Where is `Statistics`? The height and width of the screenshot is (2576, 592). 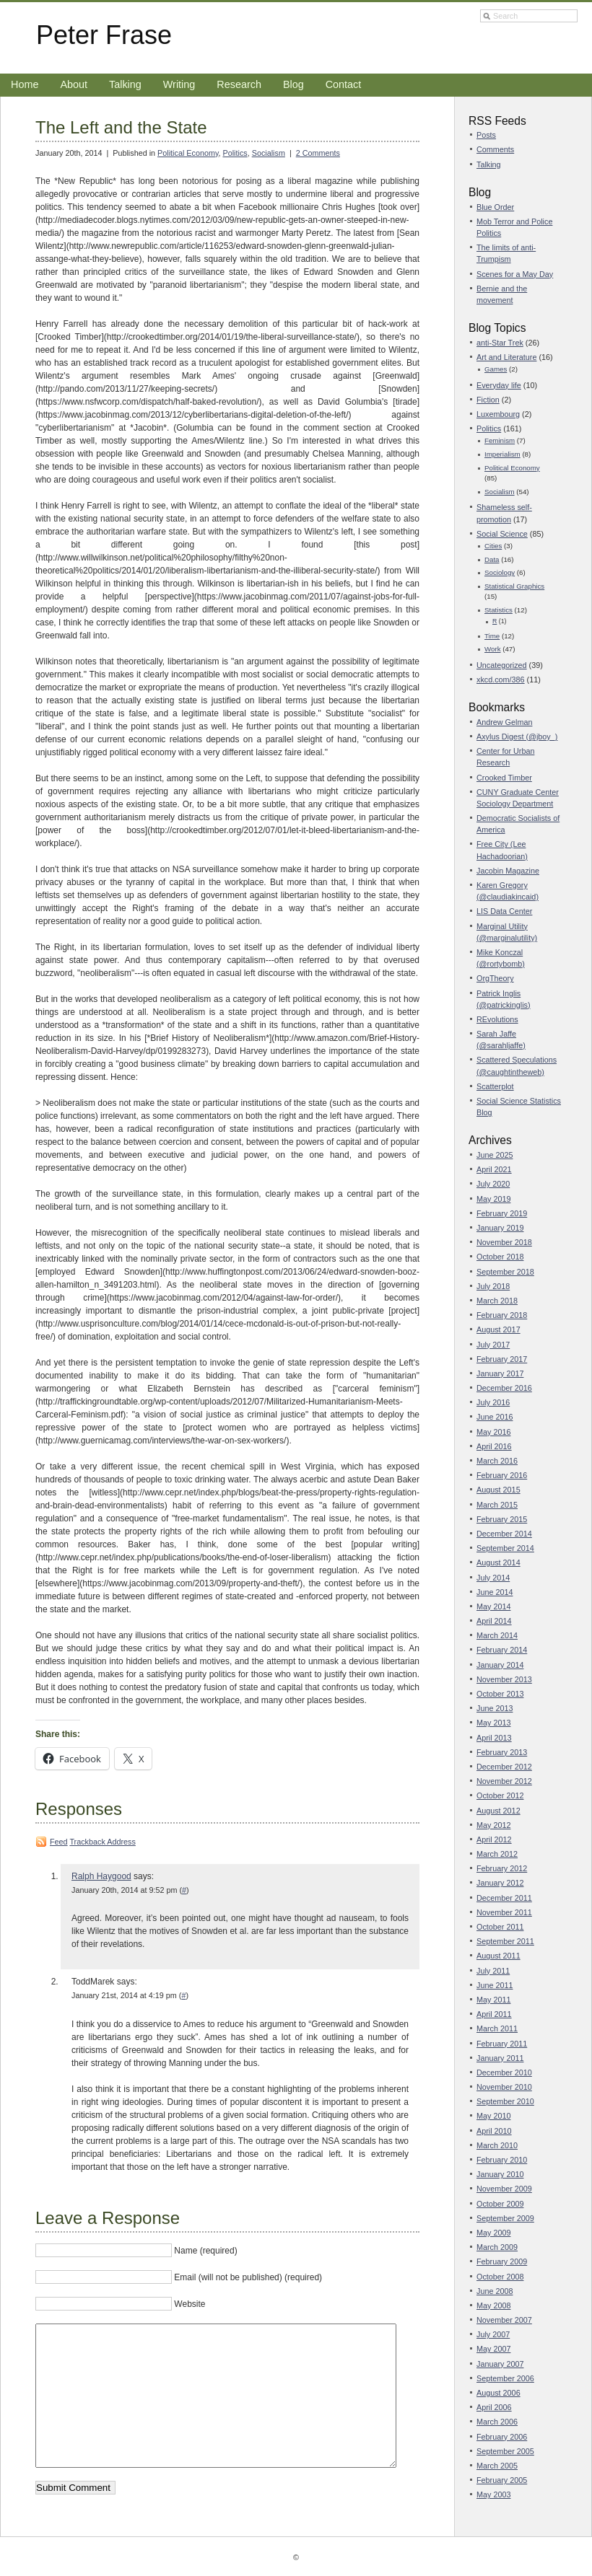 Statistics is located at coordinates (498, 610).